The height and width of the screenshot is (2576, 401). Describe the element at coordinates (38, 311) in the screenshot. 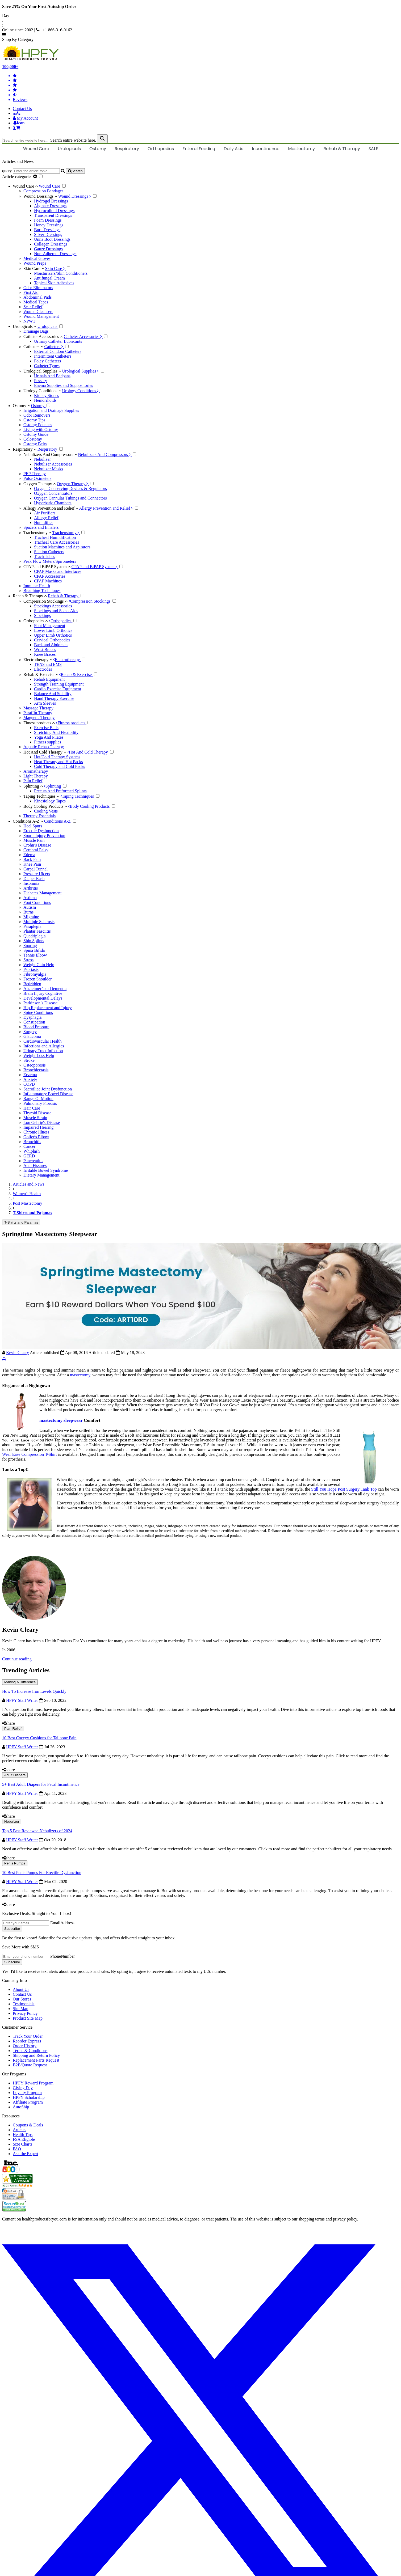

I see `Wound Cleansers` at that location.